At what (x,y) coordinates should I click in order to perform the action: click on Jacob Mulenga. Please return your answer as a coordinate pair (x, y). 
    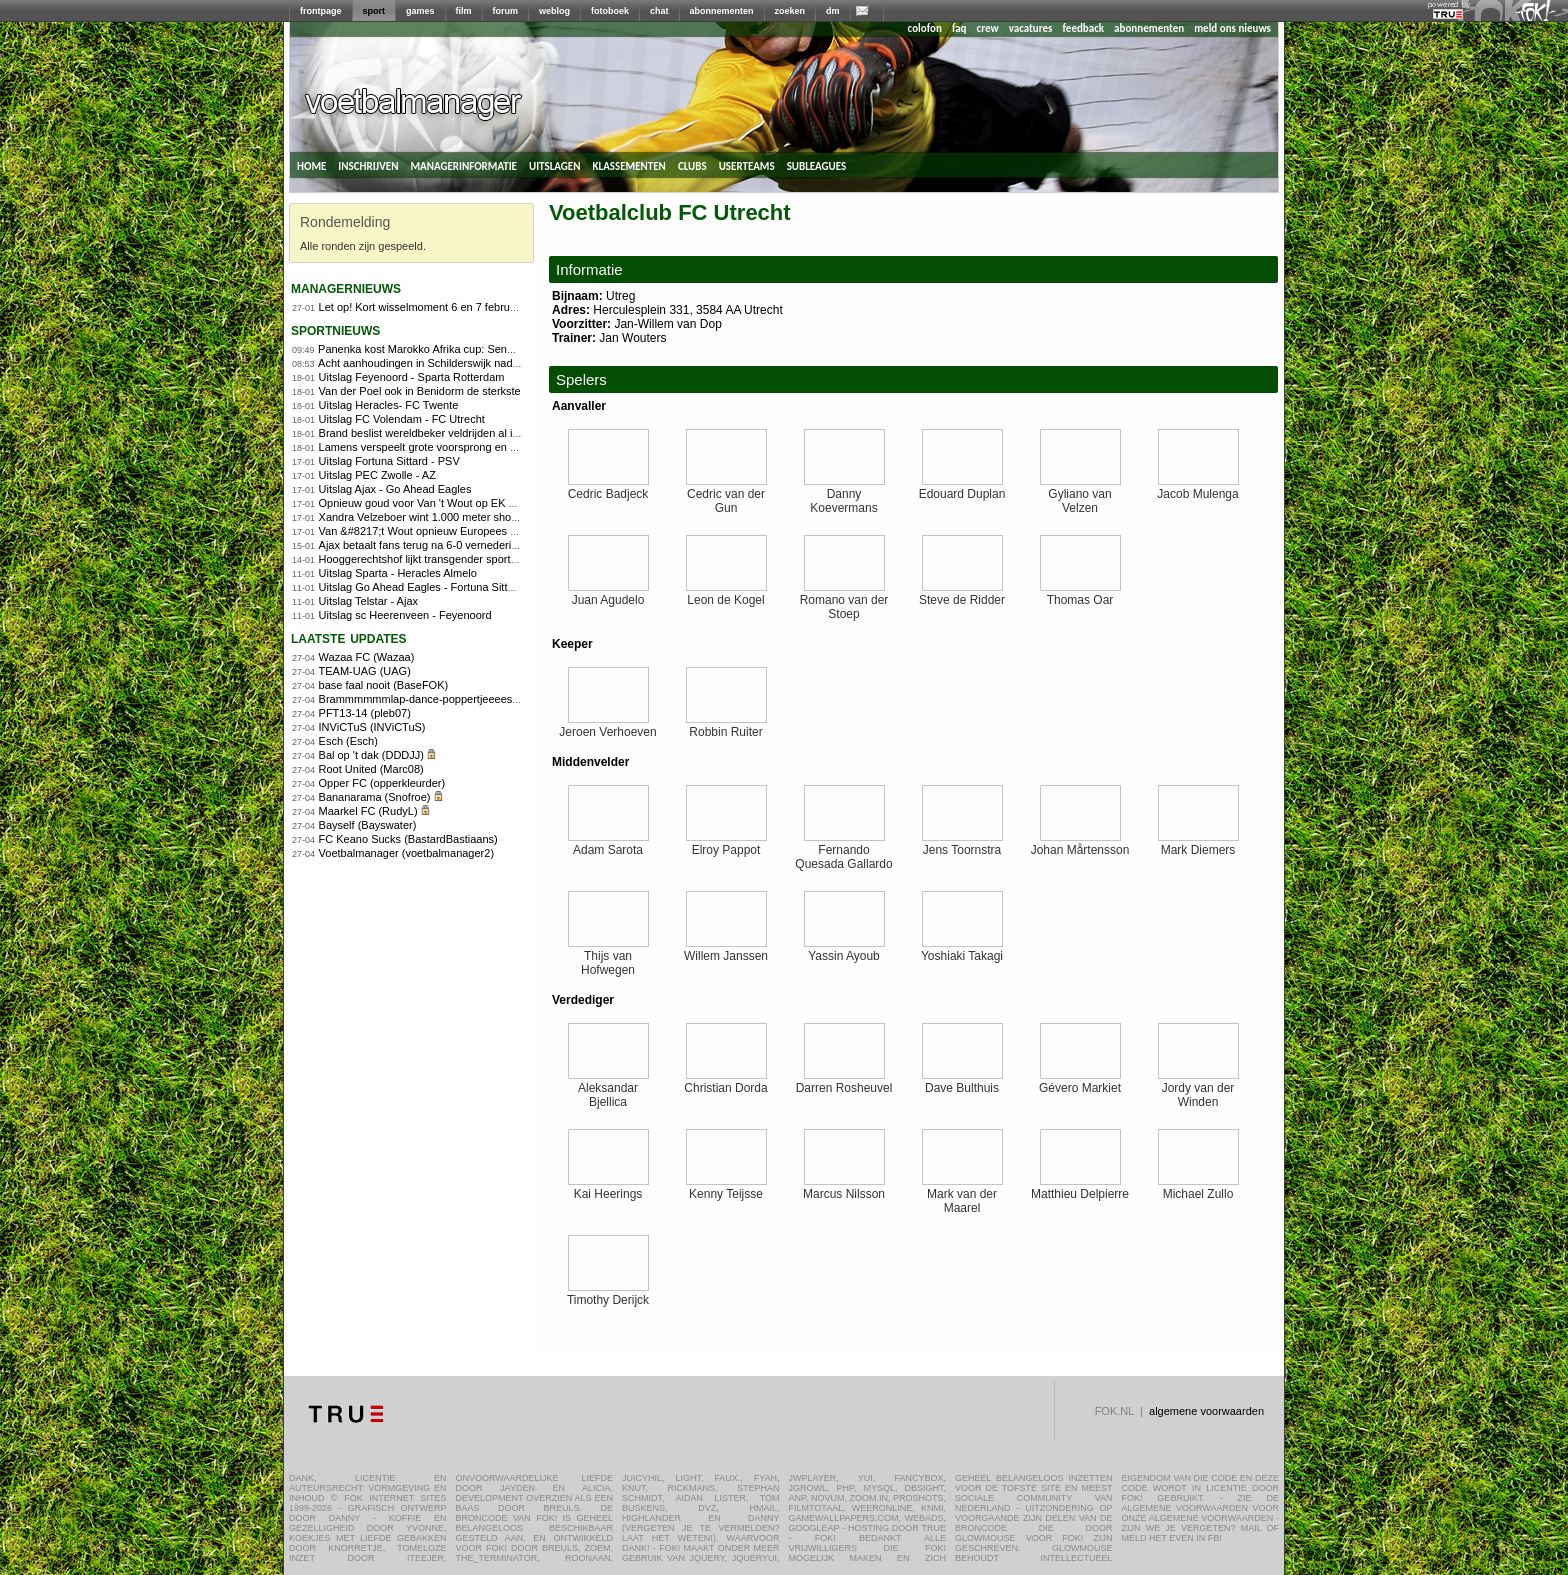
    Looking at the image, I should click on (1197, 488).